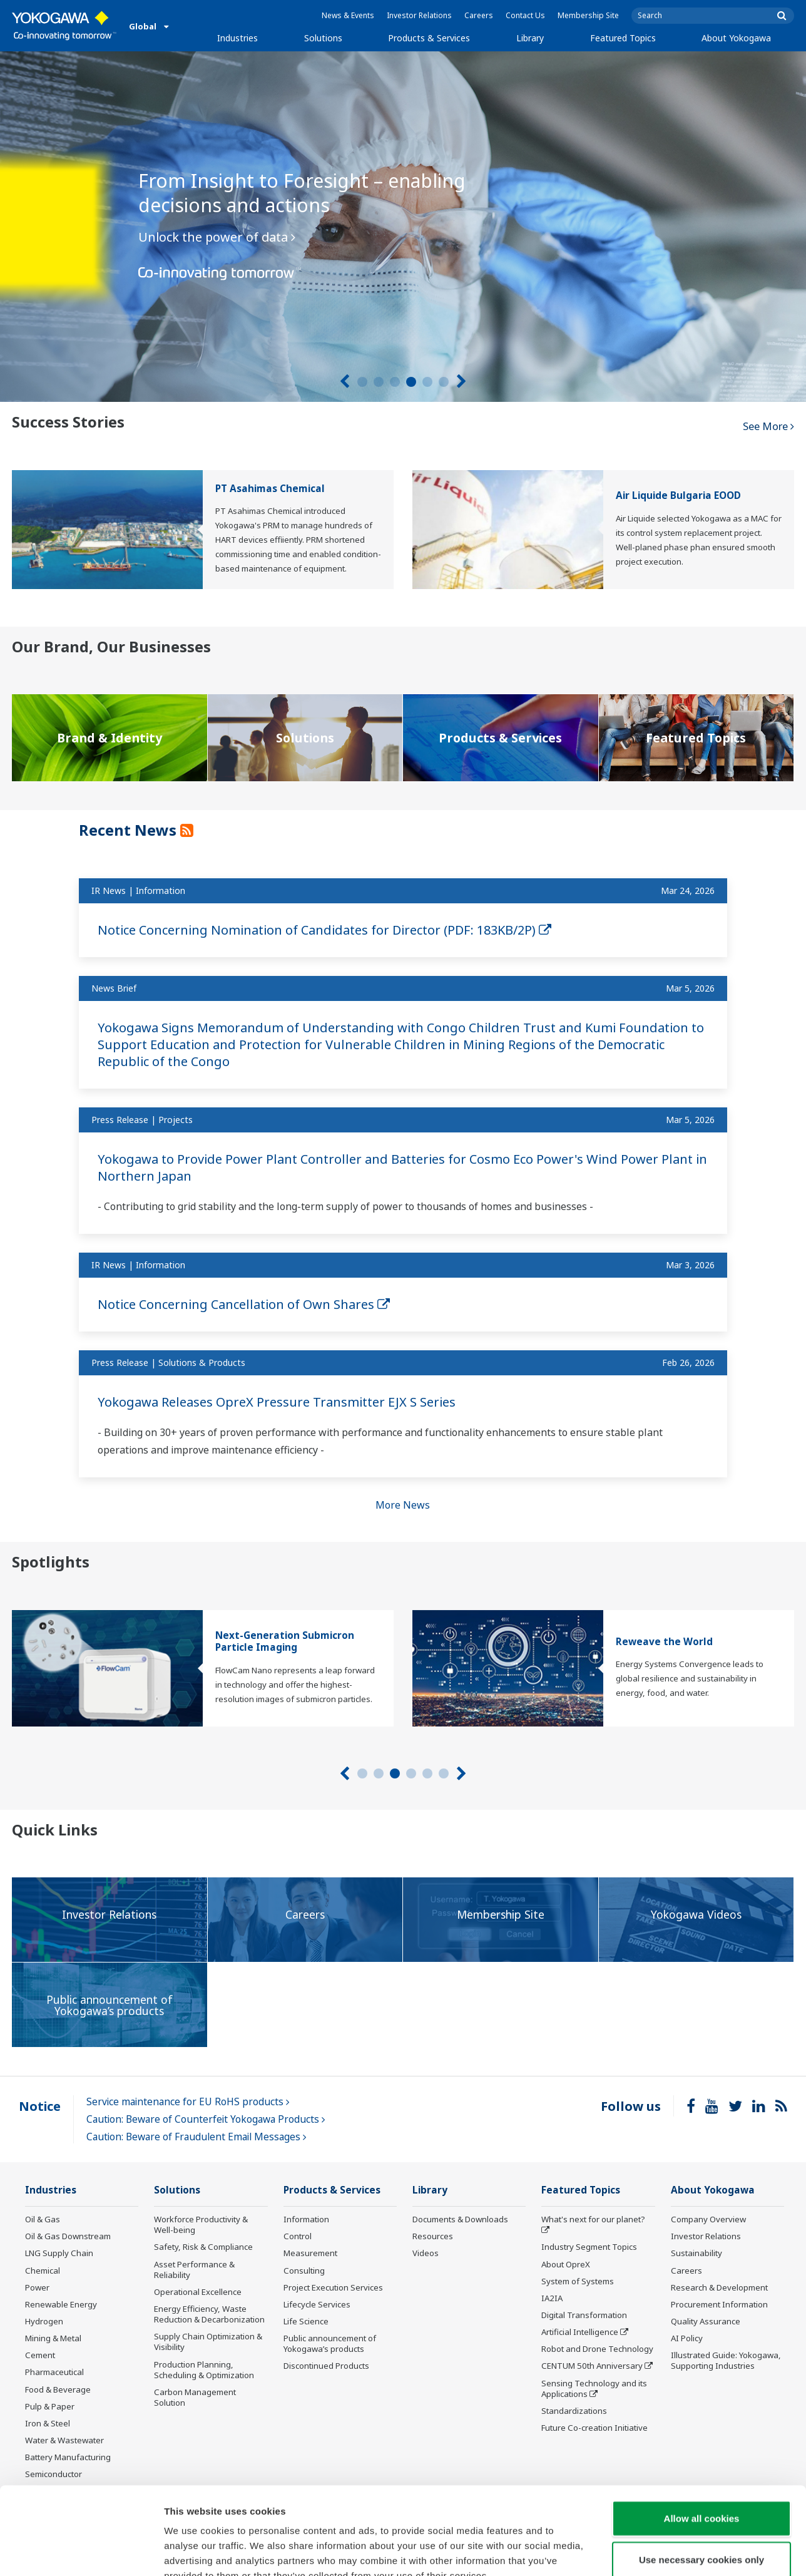 Image resolution: width=806 pixels, height=2576 pixels. I want to click on About Yokogawa, so click(736, 38).